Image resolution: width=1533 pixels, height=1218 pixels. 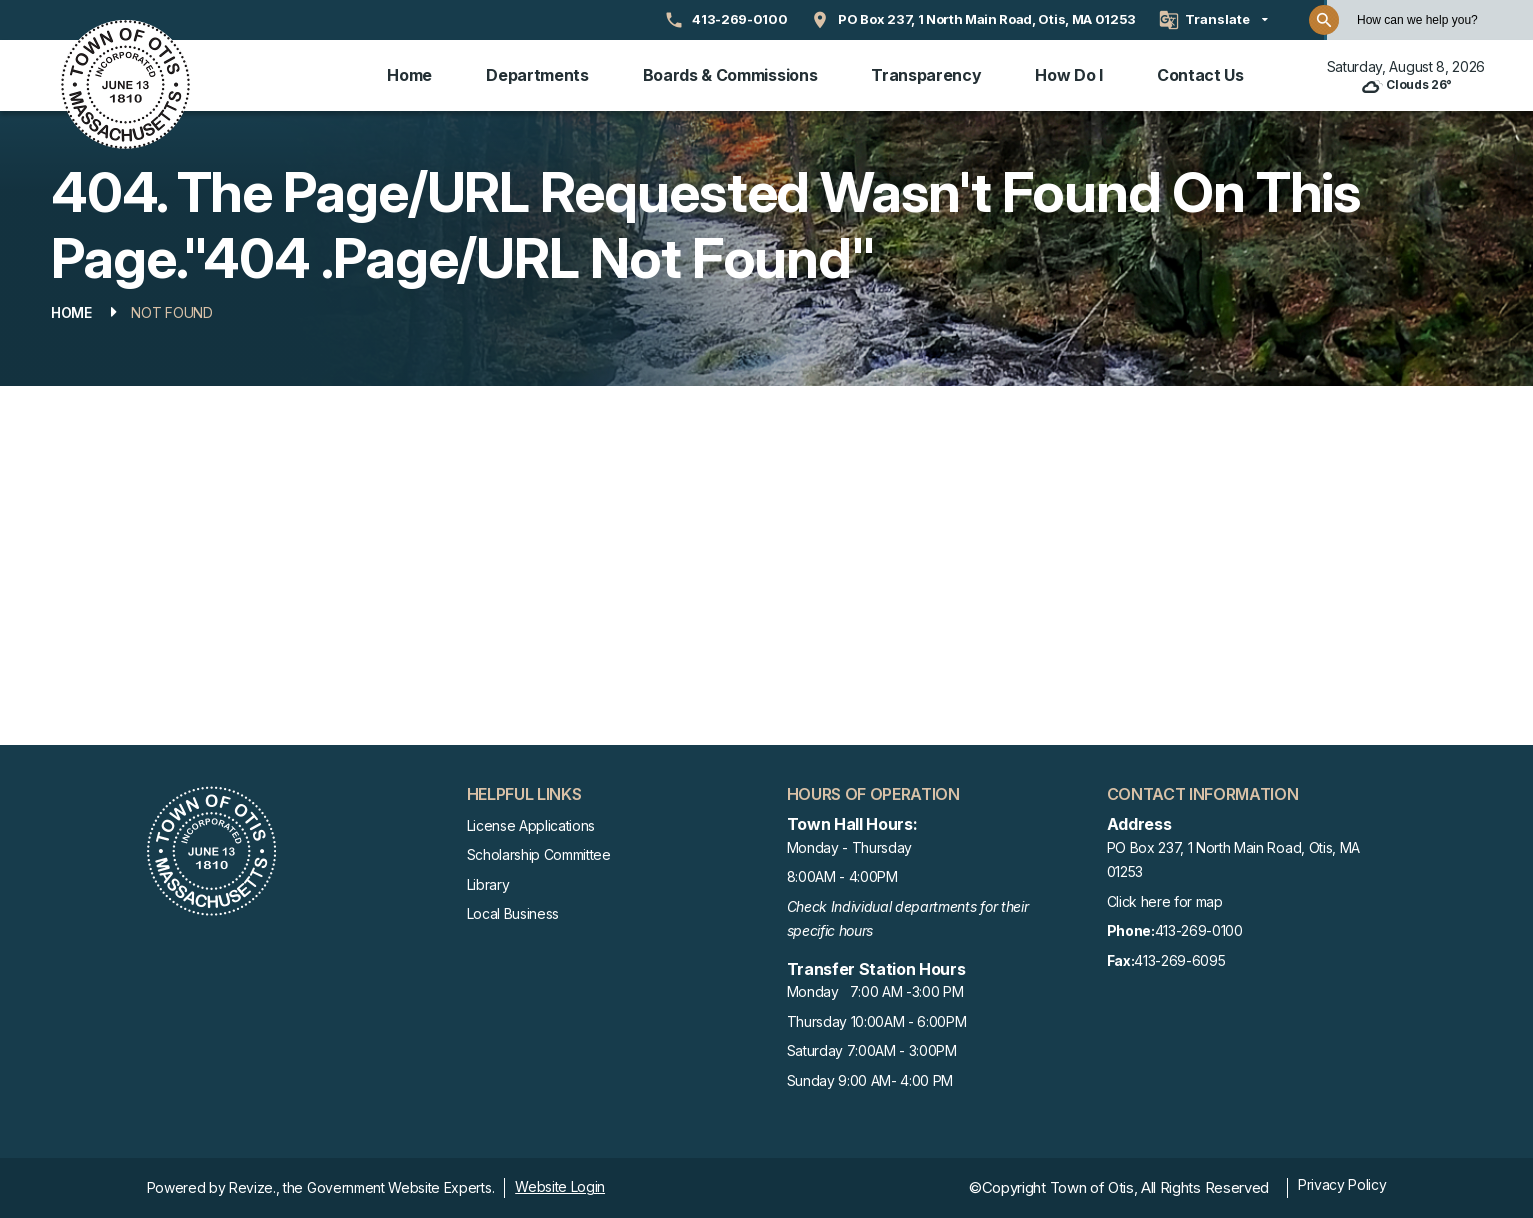 What do you see at coordinates (1342, 1184) in the screenshot?
I see `Privacy Policy` at bounding box center [1342, 1184].